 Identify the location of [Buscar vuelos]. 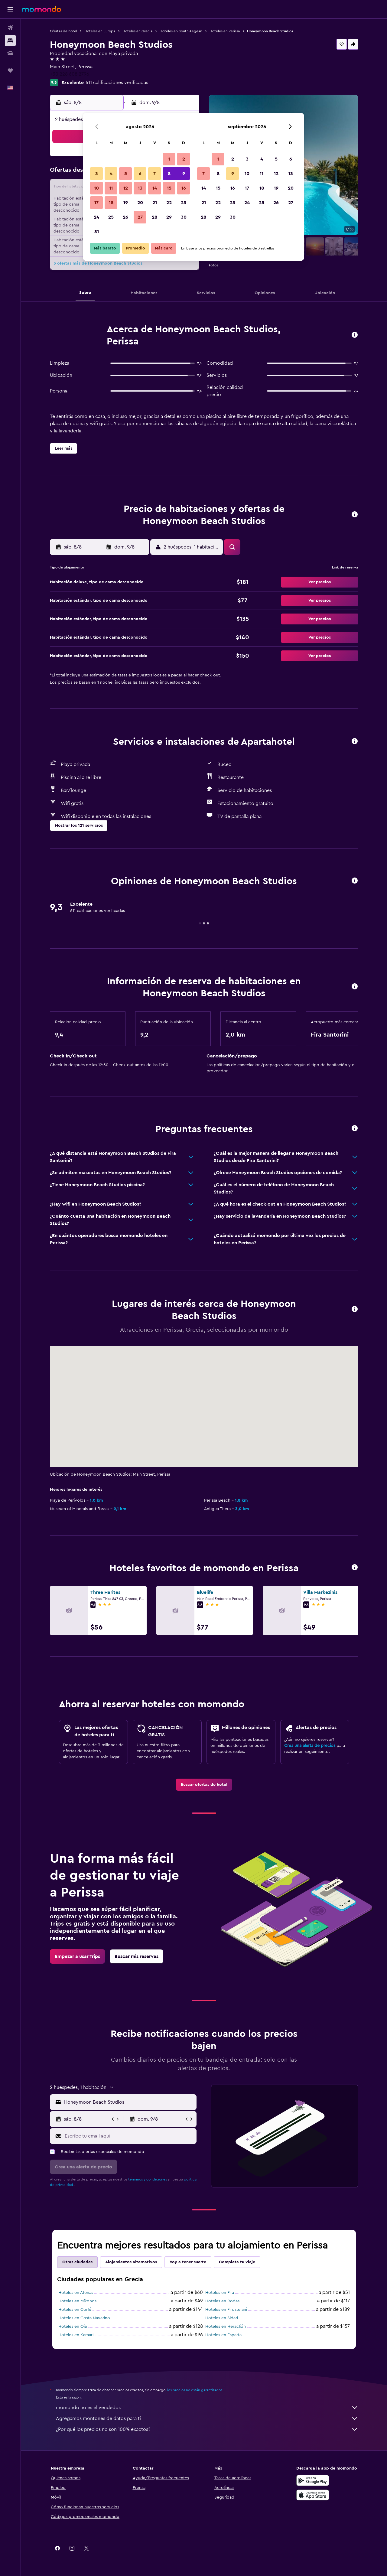
(10, 28).